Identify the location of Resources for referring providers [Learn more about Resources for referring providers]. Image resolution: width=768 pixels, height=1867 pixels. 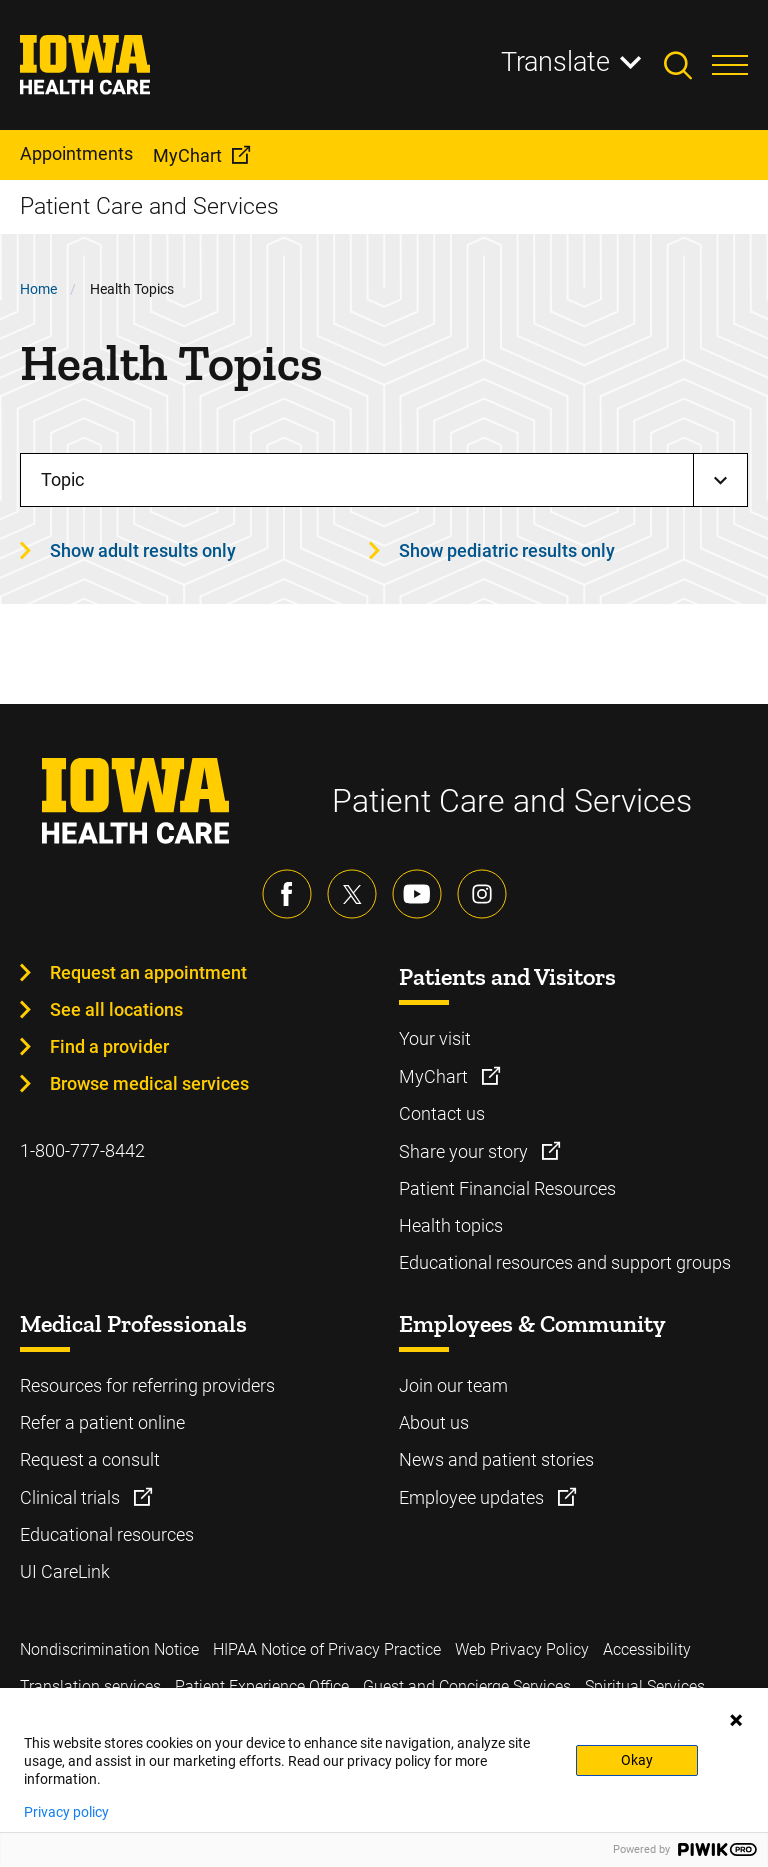
(147, 1385).